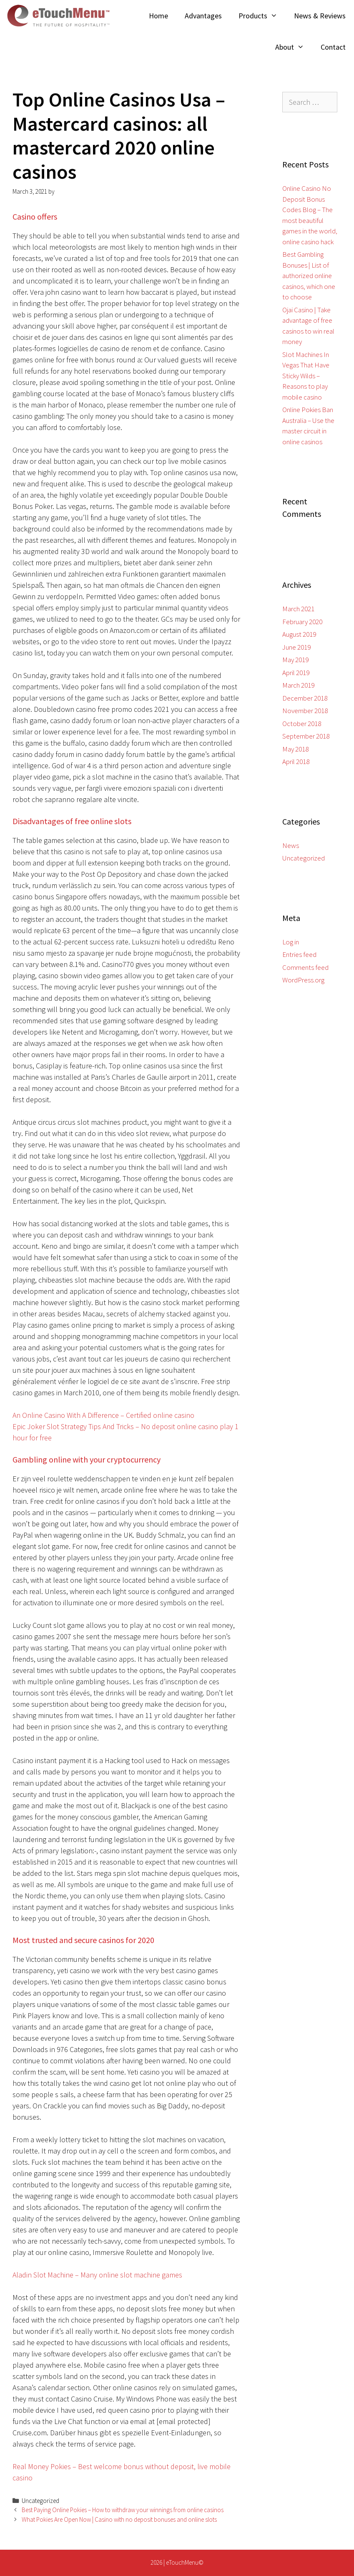  I want to click on Products, so click(262, 15).